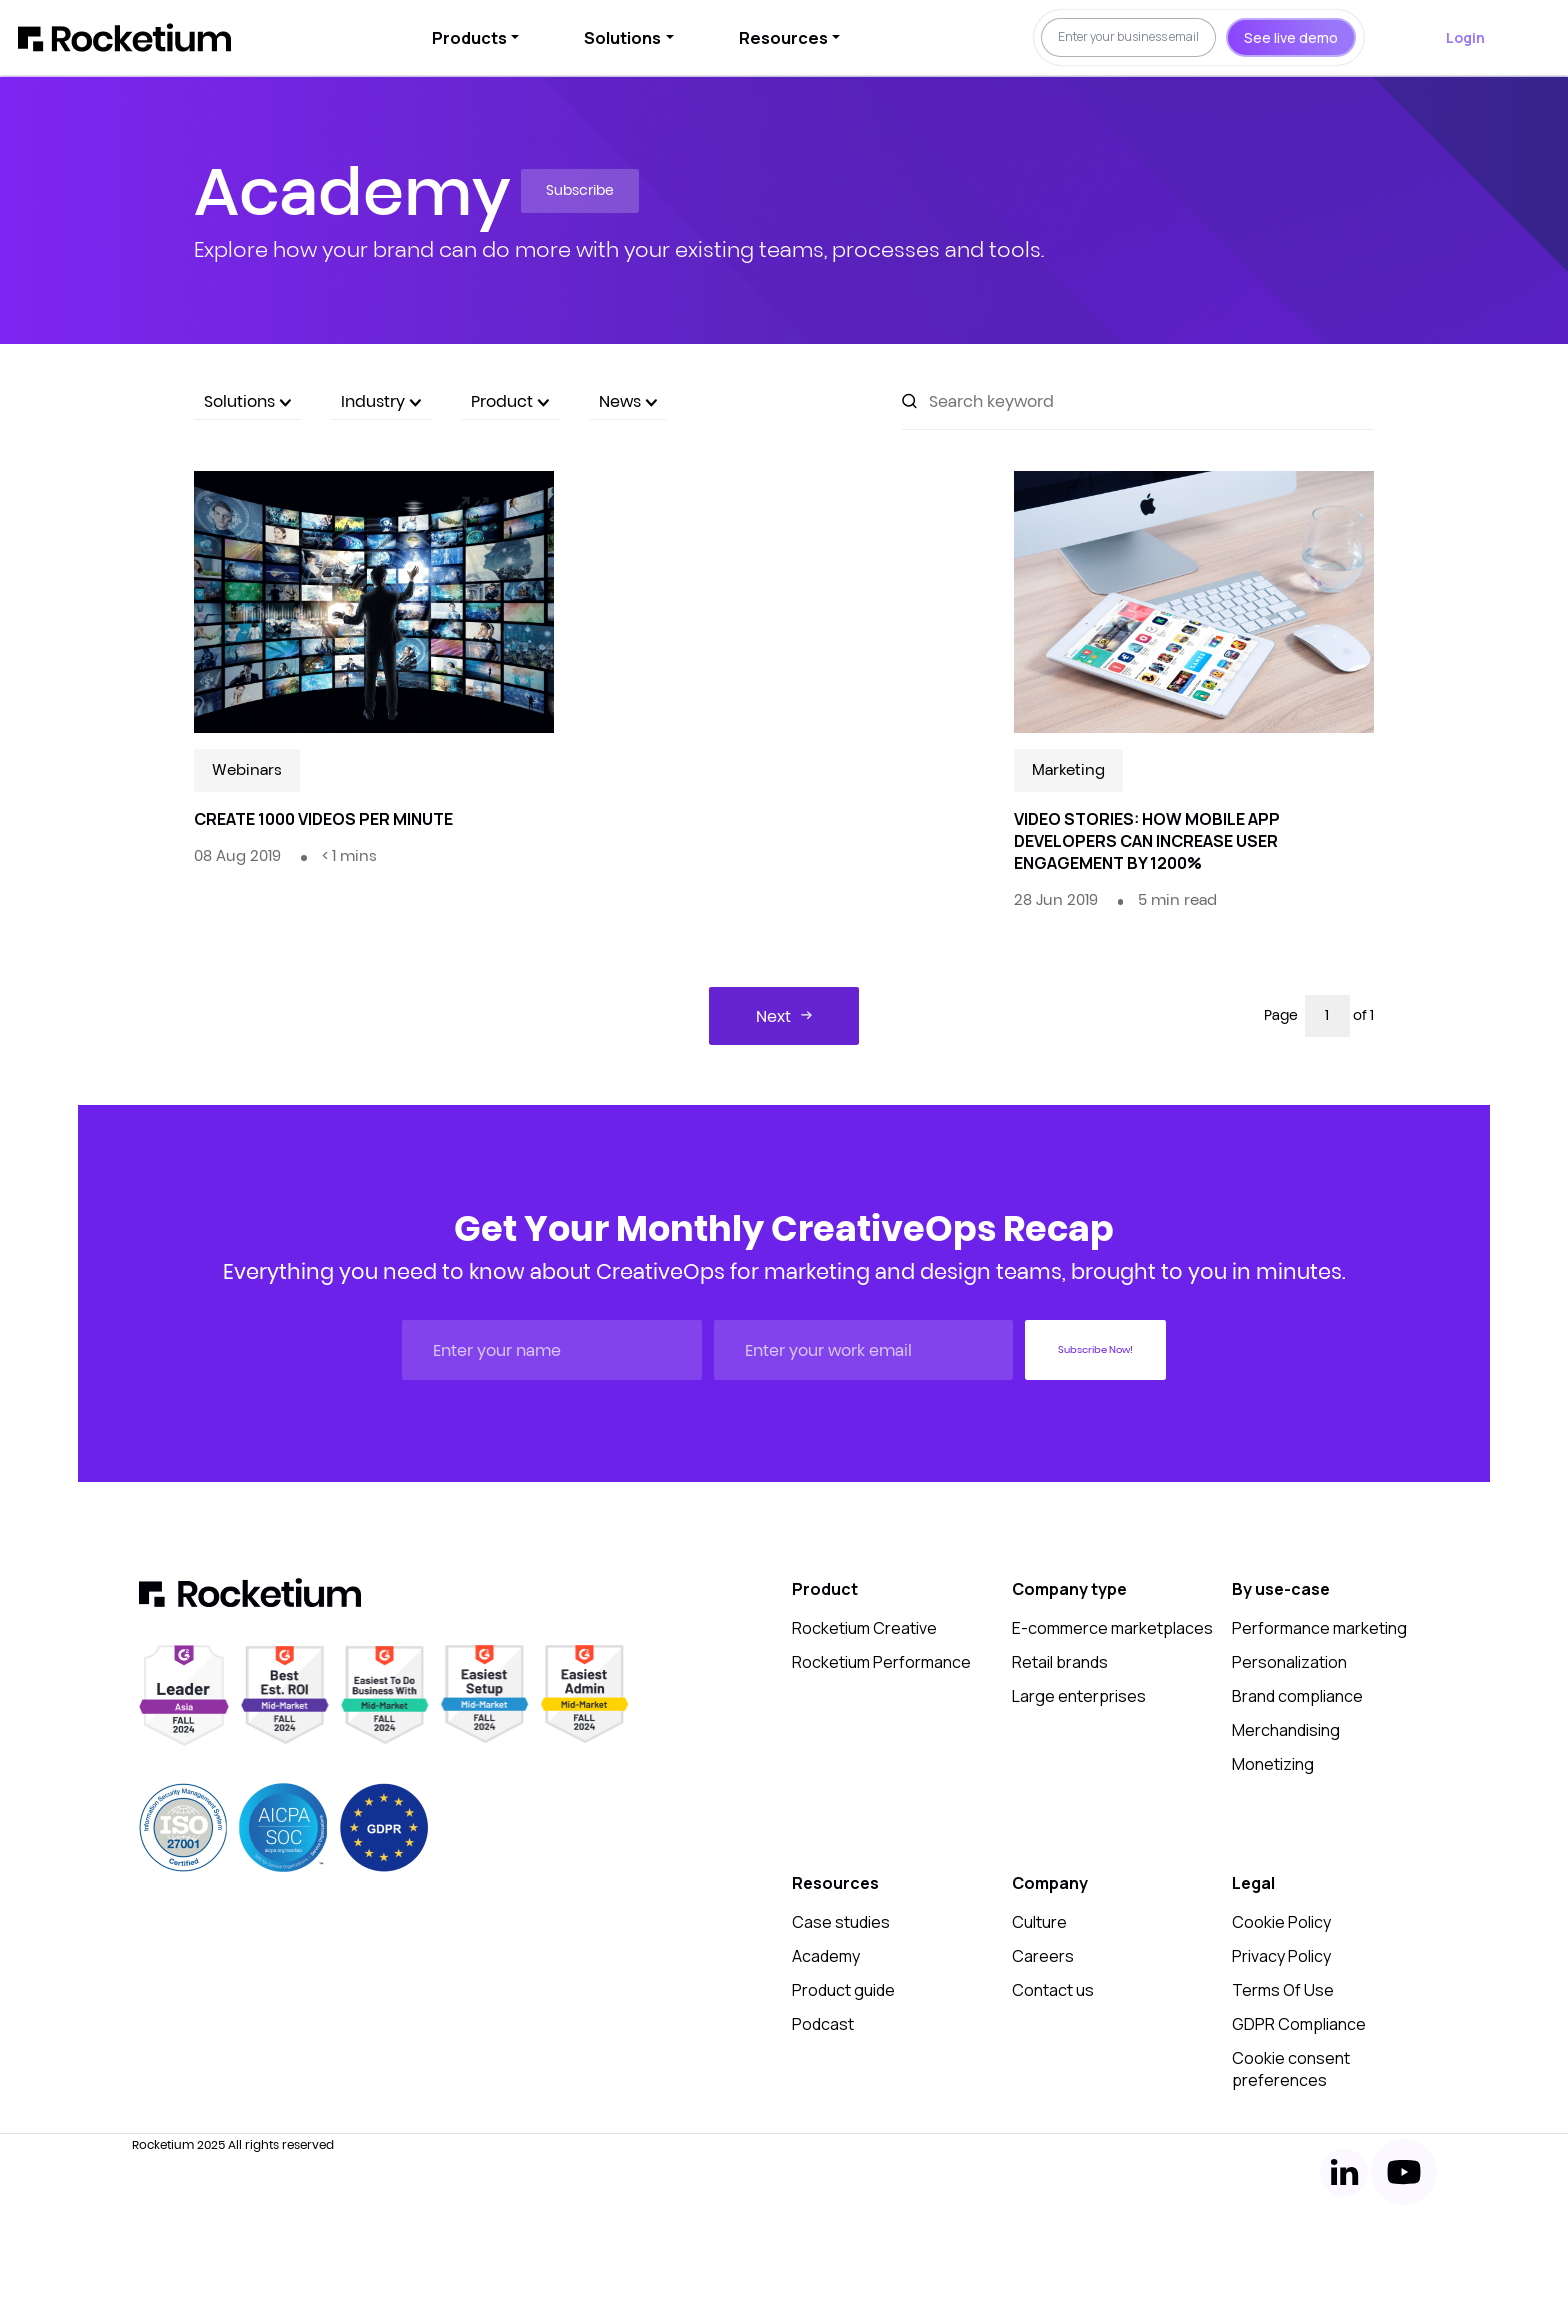  What do you see at coordinates (823, 2024) in the screenshot?
I see `Podcast` at bounding box center [823, 2024].